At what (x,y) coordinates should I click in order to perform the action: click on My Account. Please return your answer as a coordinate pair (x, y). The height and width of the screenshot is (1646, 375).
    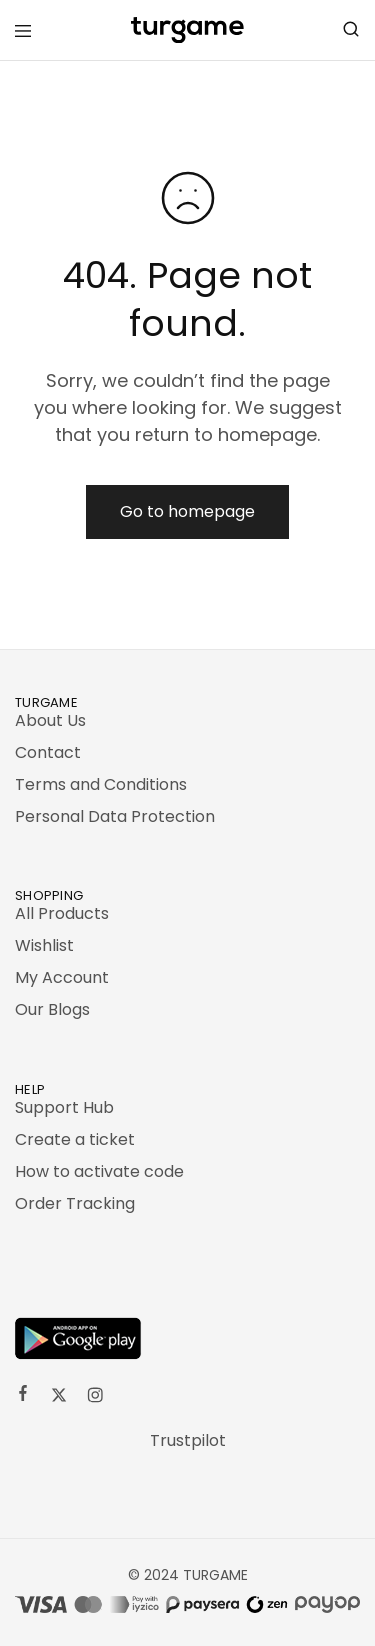
    Looking at the image, I should click on (62, 977).